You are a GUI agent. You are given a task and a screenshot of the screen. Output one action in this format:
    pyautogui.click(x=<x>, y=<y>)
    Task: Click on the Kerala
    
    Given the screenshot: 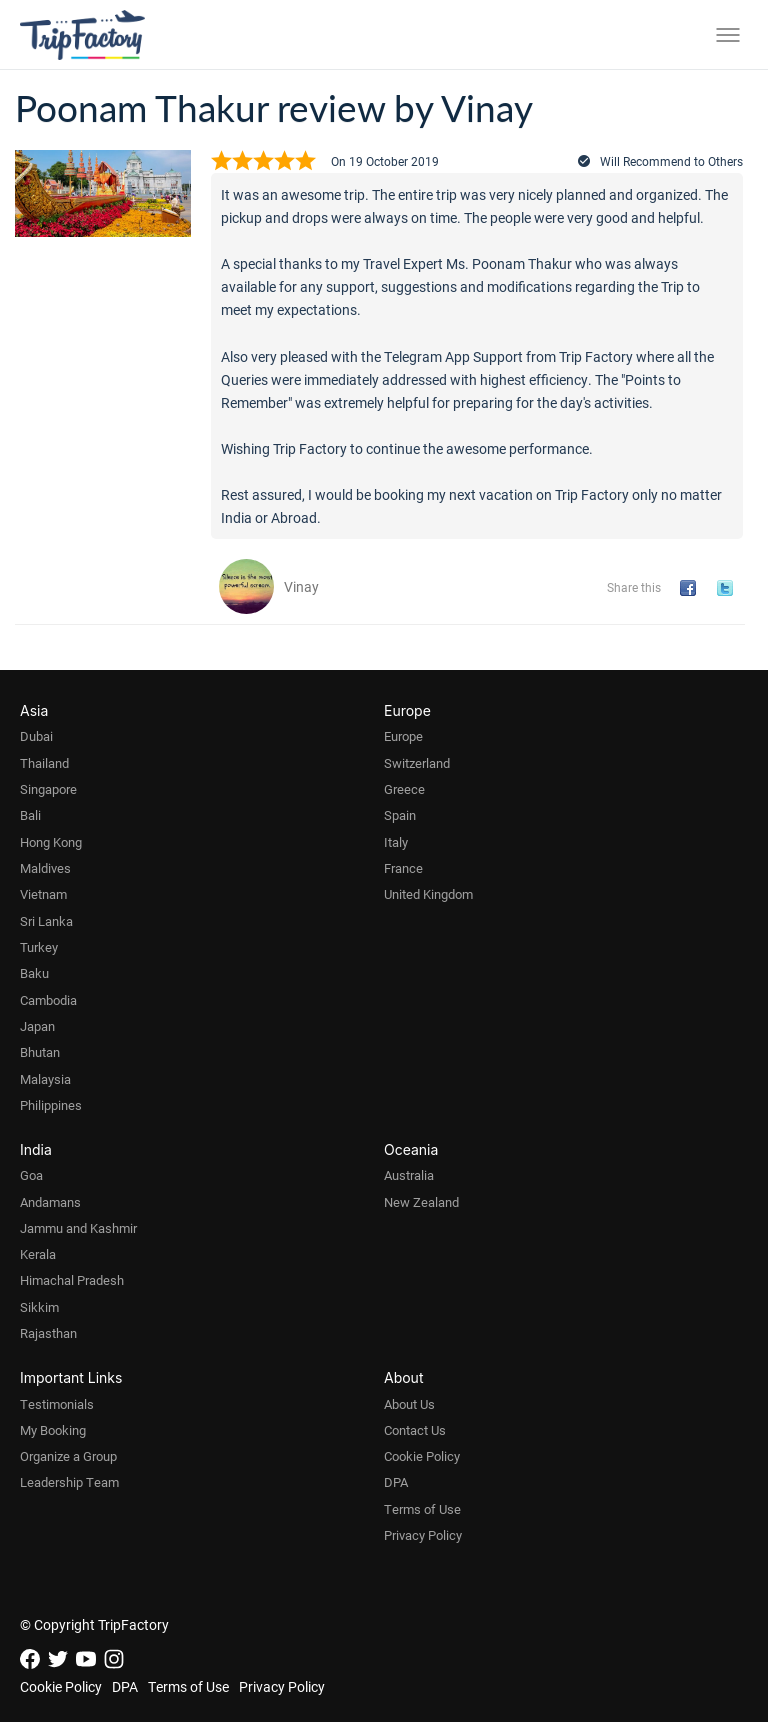 What is the action you would take?
    pyautogui.click(x=38, y=1254)
    